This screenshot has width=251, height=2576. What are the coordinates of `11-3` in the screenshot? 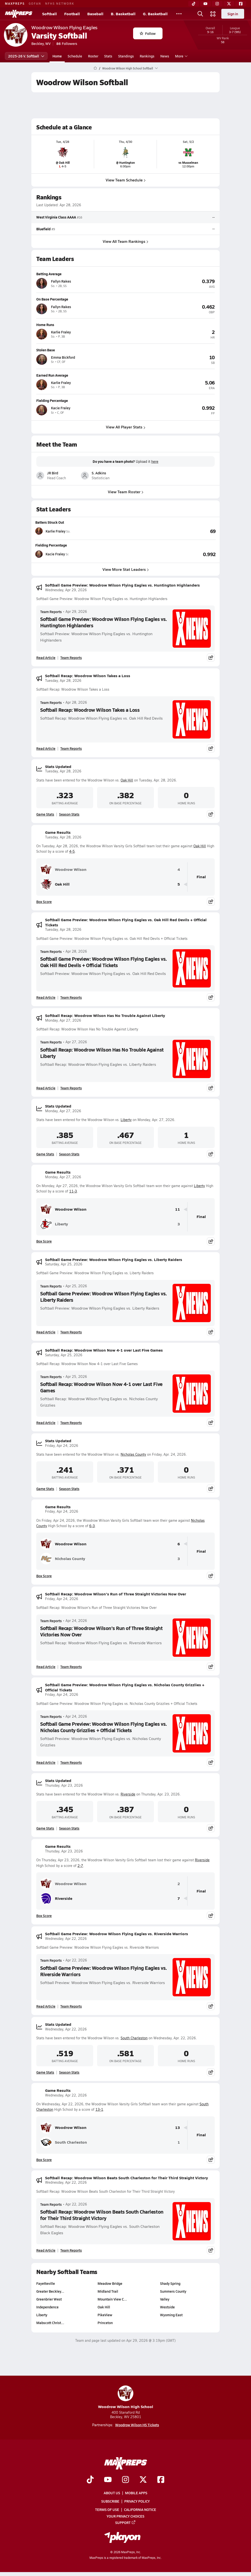 It's located at (73, 1191).